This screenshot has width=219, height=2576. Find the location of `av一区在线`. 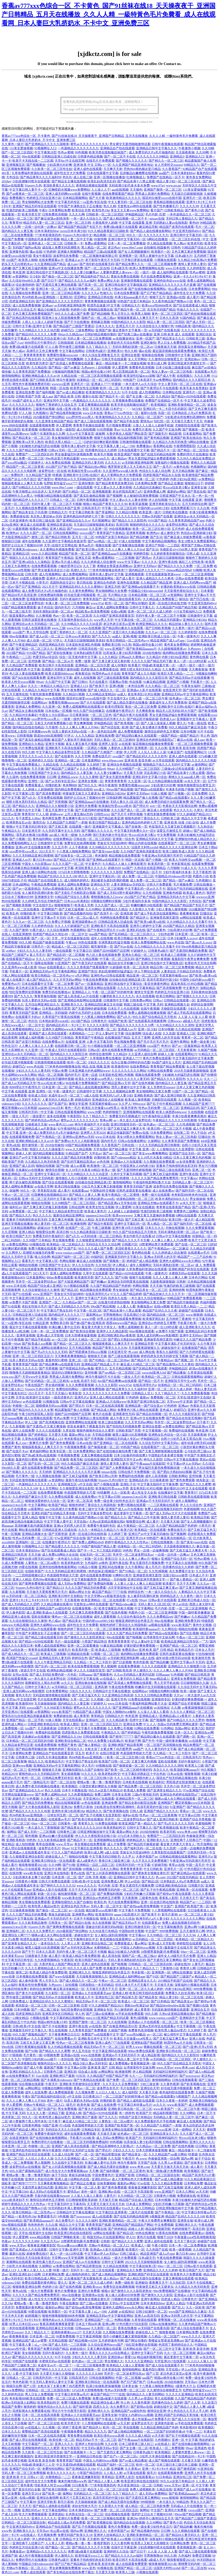

av一区在线 is located at coordinates (76, 1910).